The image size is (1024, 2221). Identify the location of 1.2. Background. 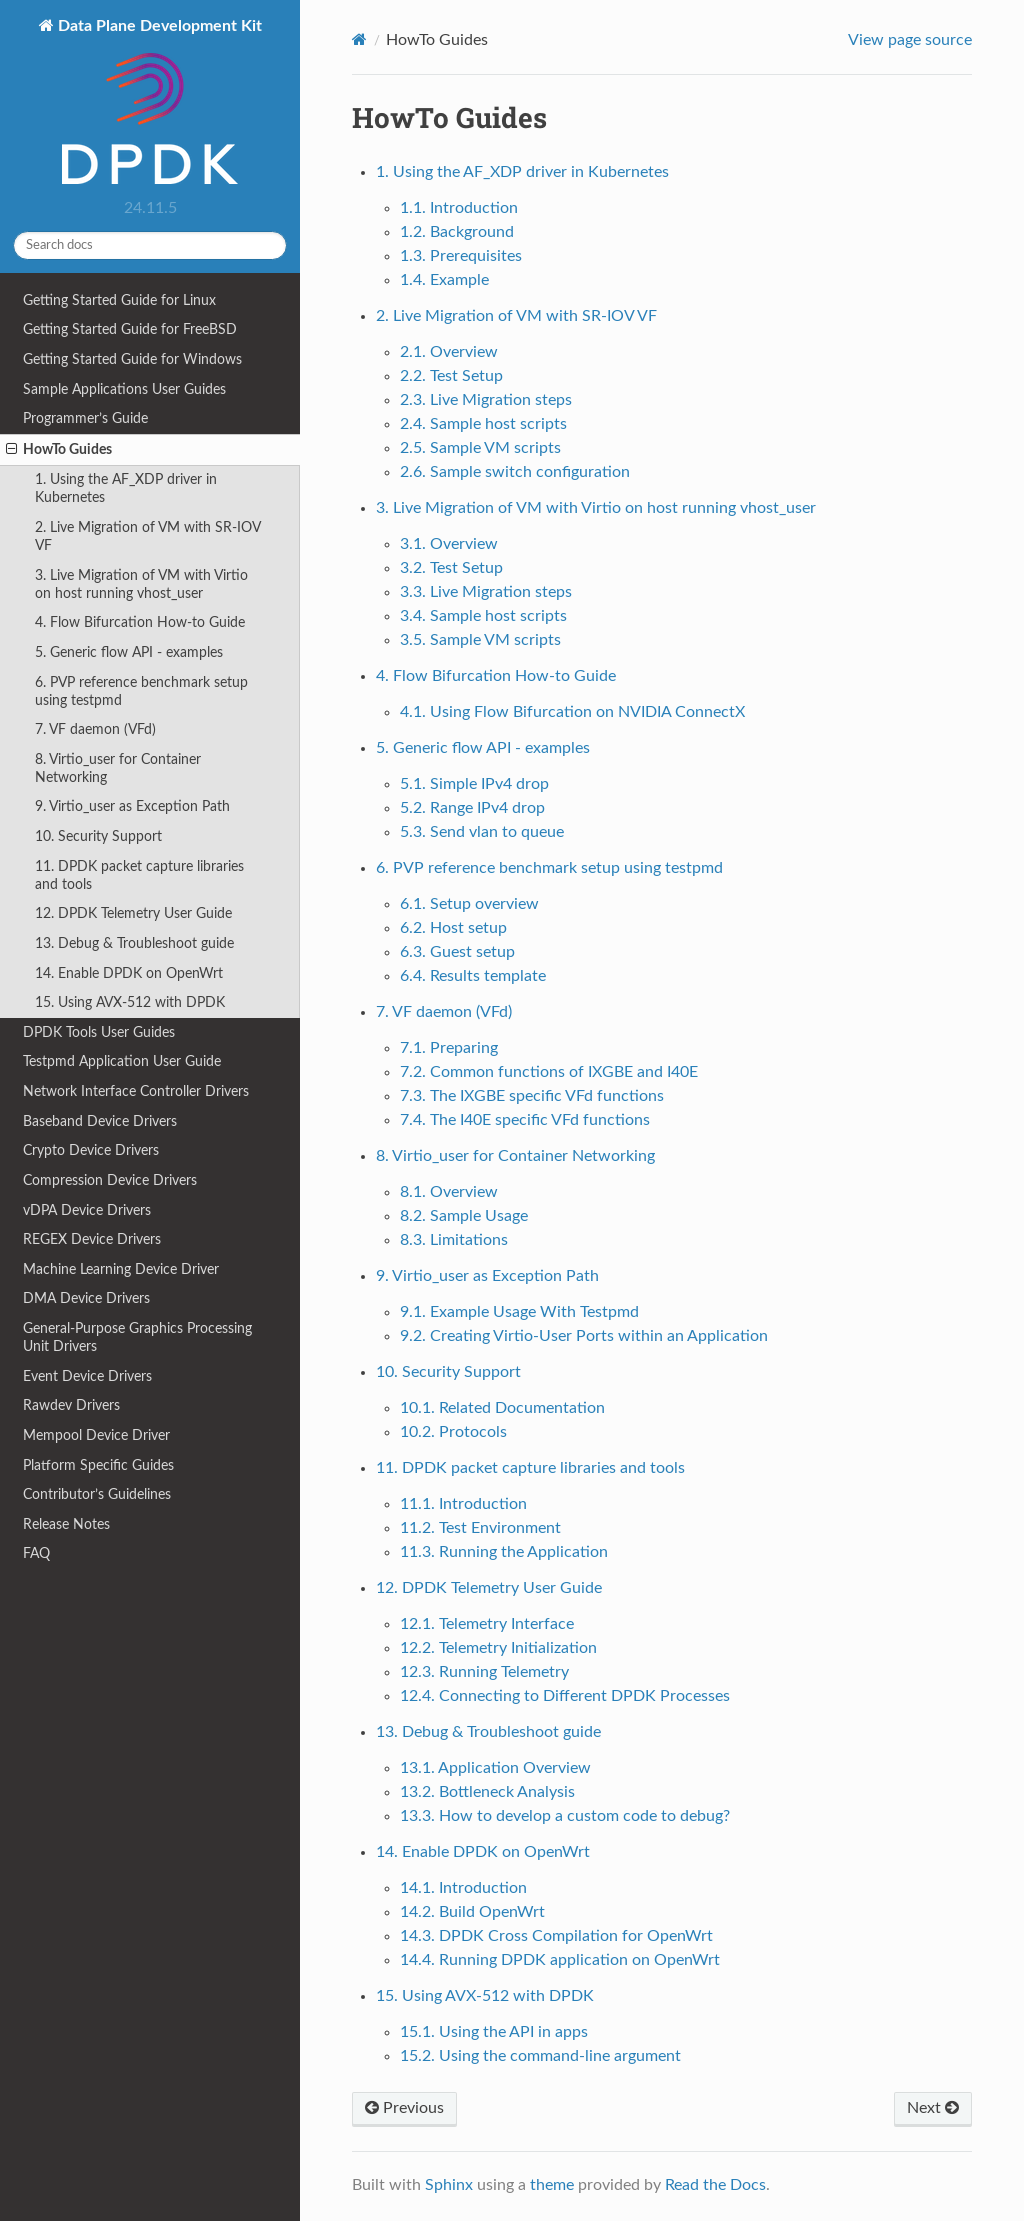
(457, 232).